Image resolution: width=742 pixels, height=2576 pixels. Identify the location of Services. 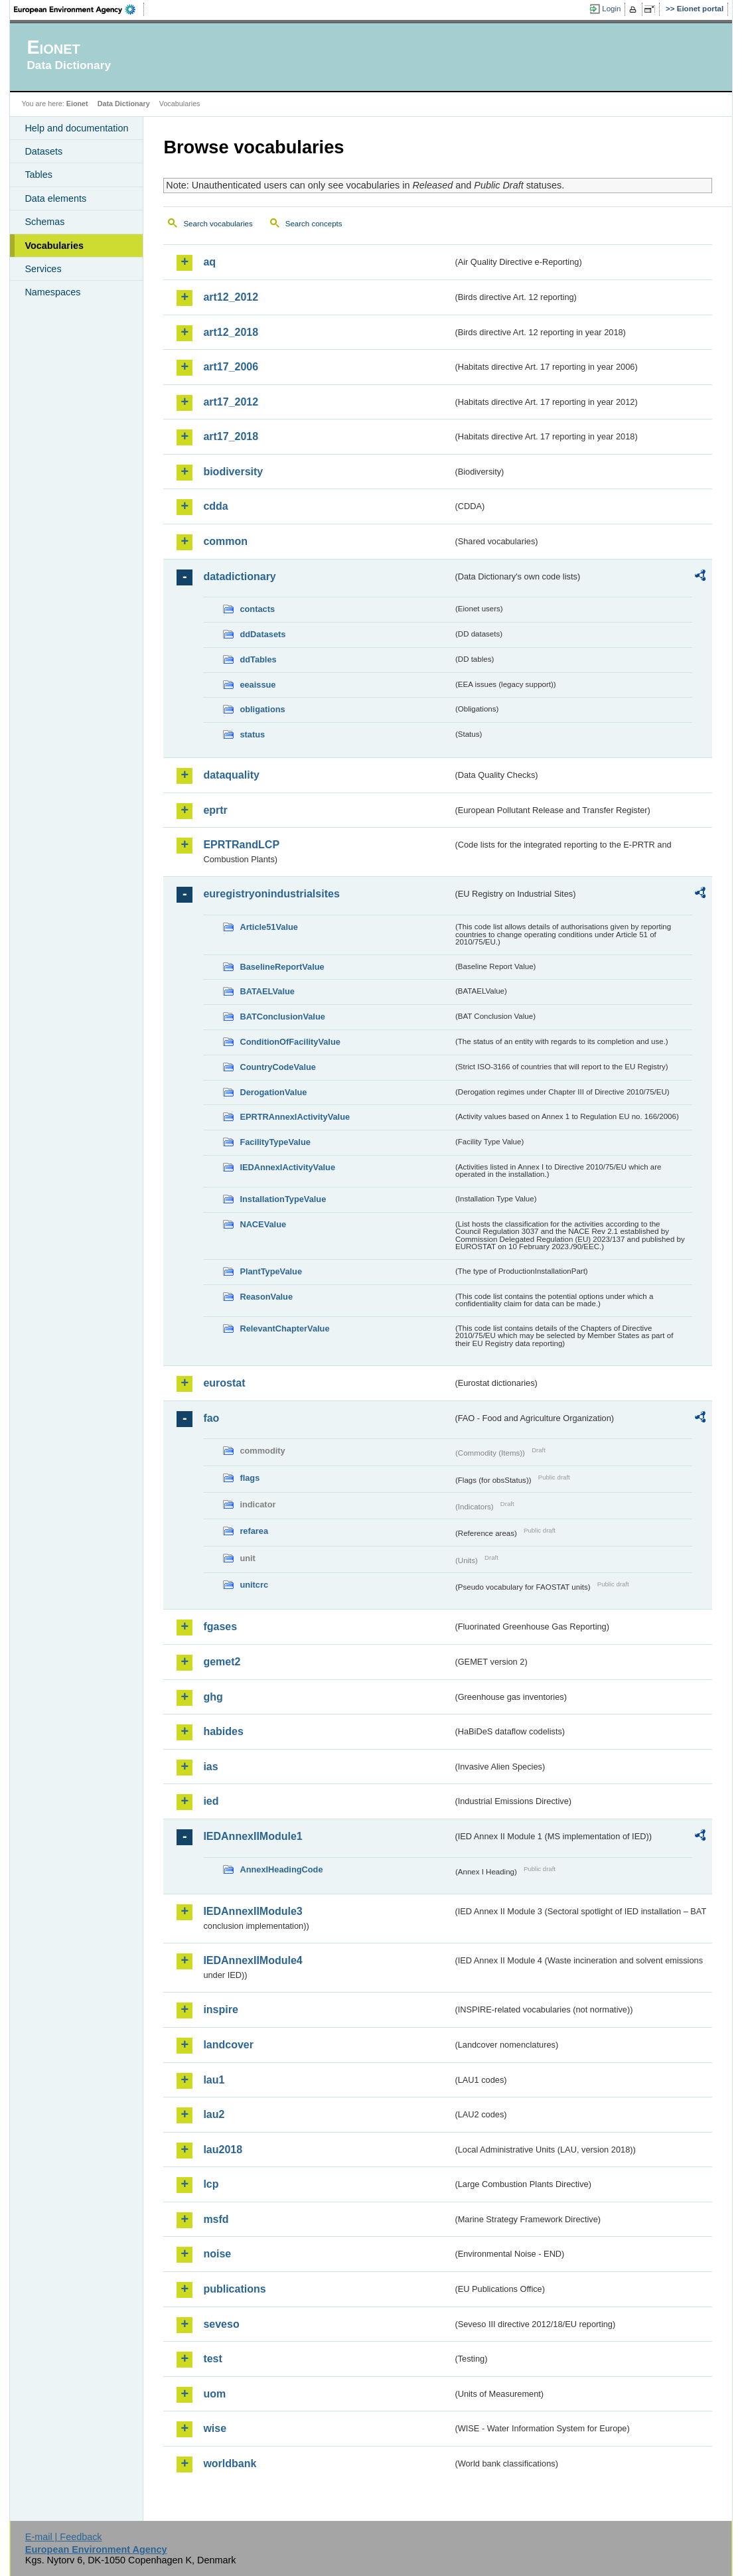
(43, 269).